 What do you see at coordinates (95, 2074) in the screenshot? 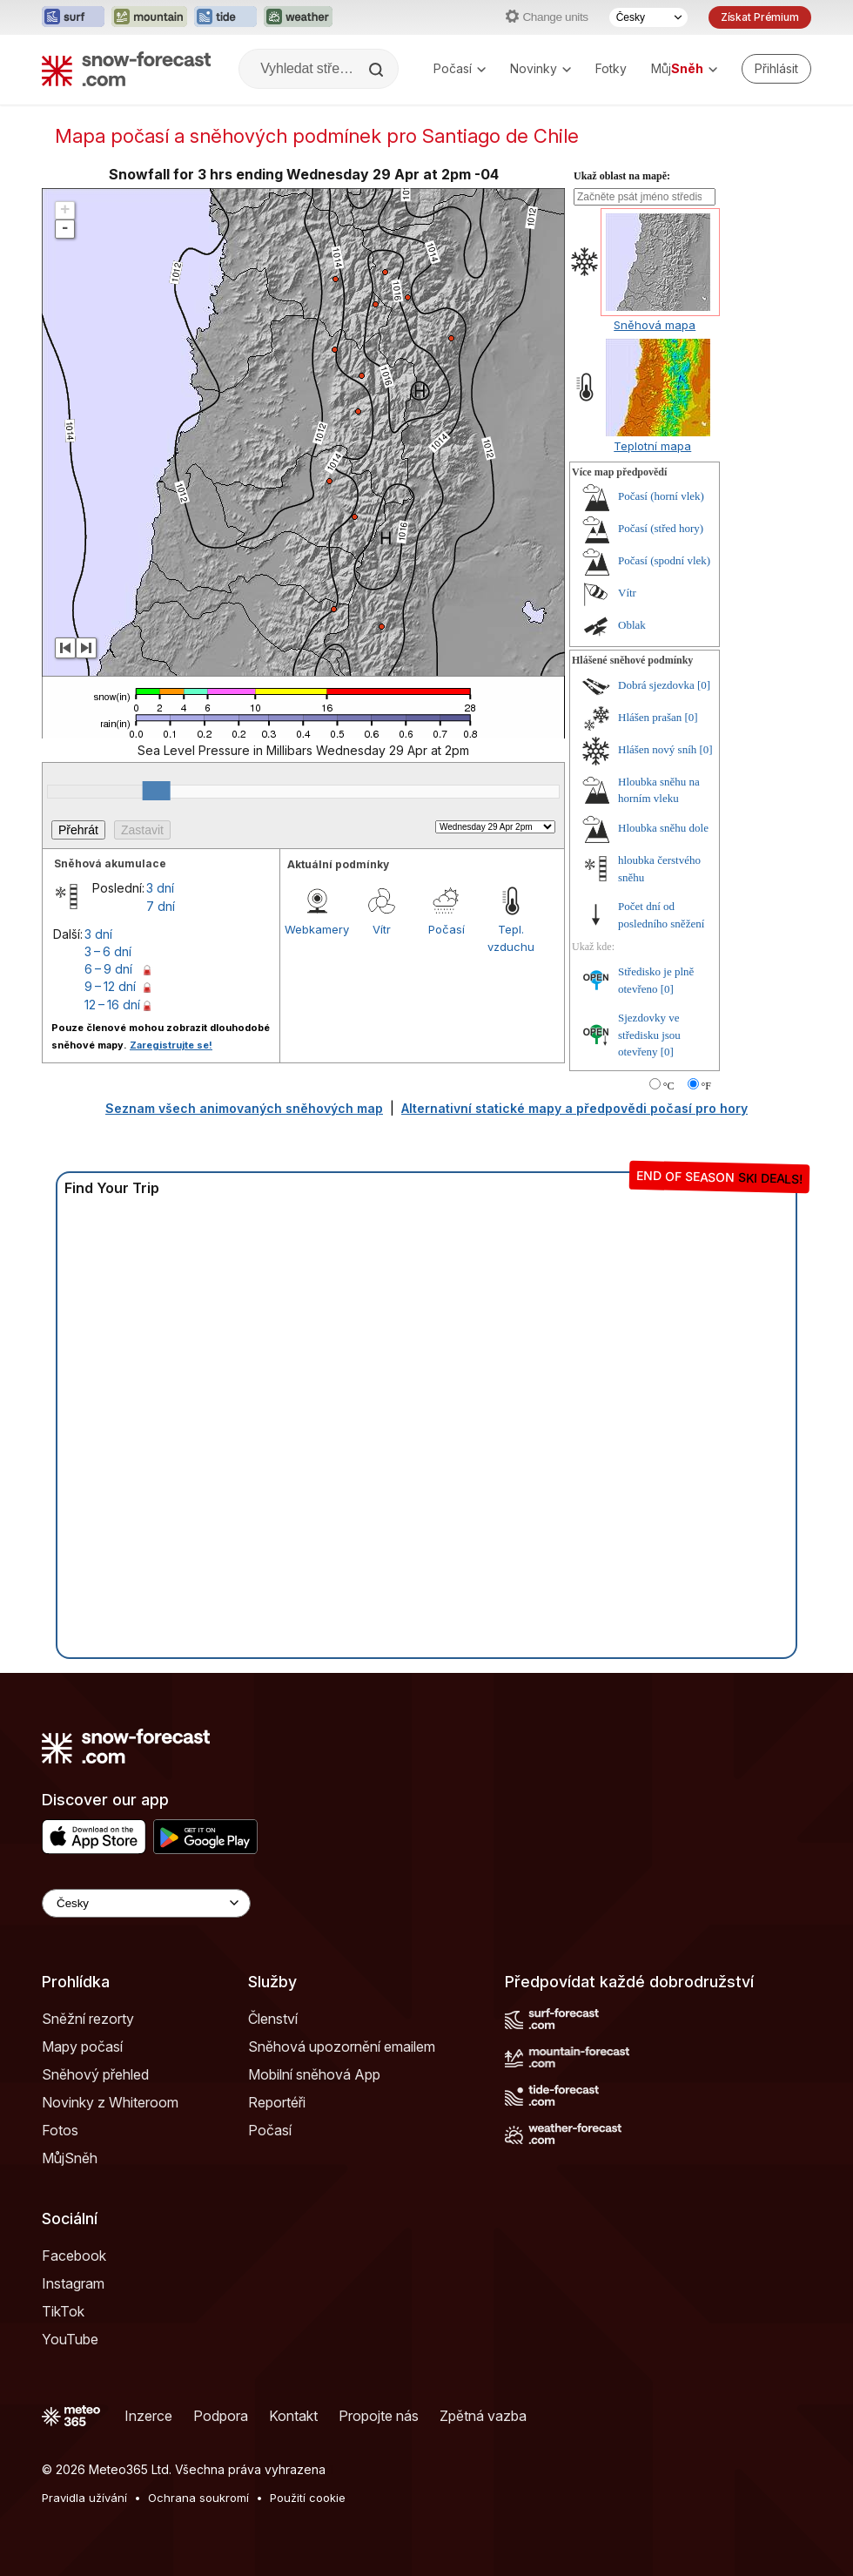
I see `Sněhový přehled` at bounding box center [95, 2074].